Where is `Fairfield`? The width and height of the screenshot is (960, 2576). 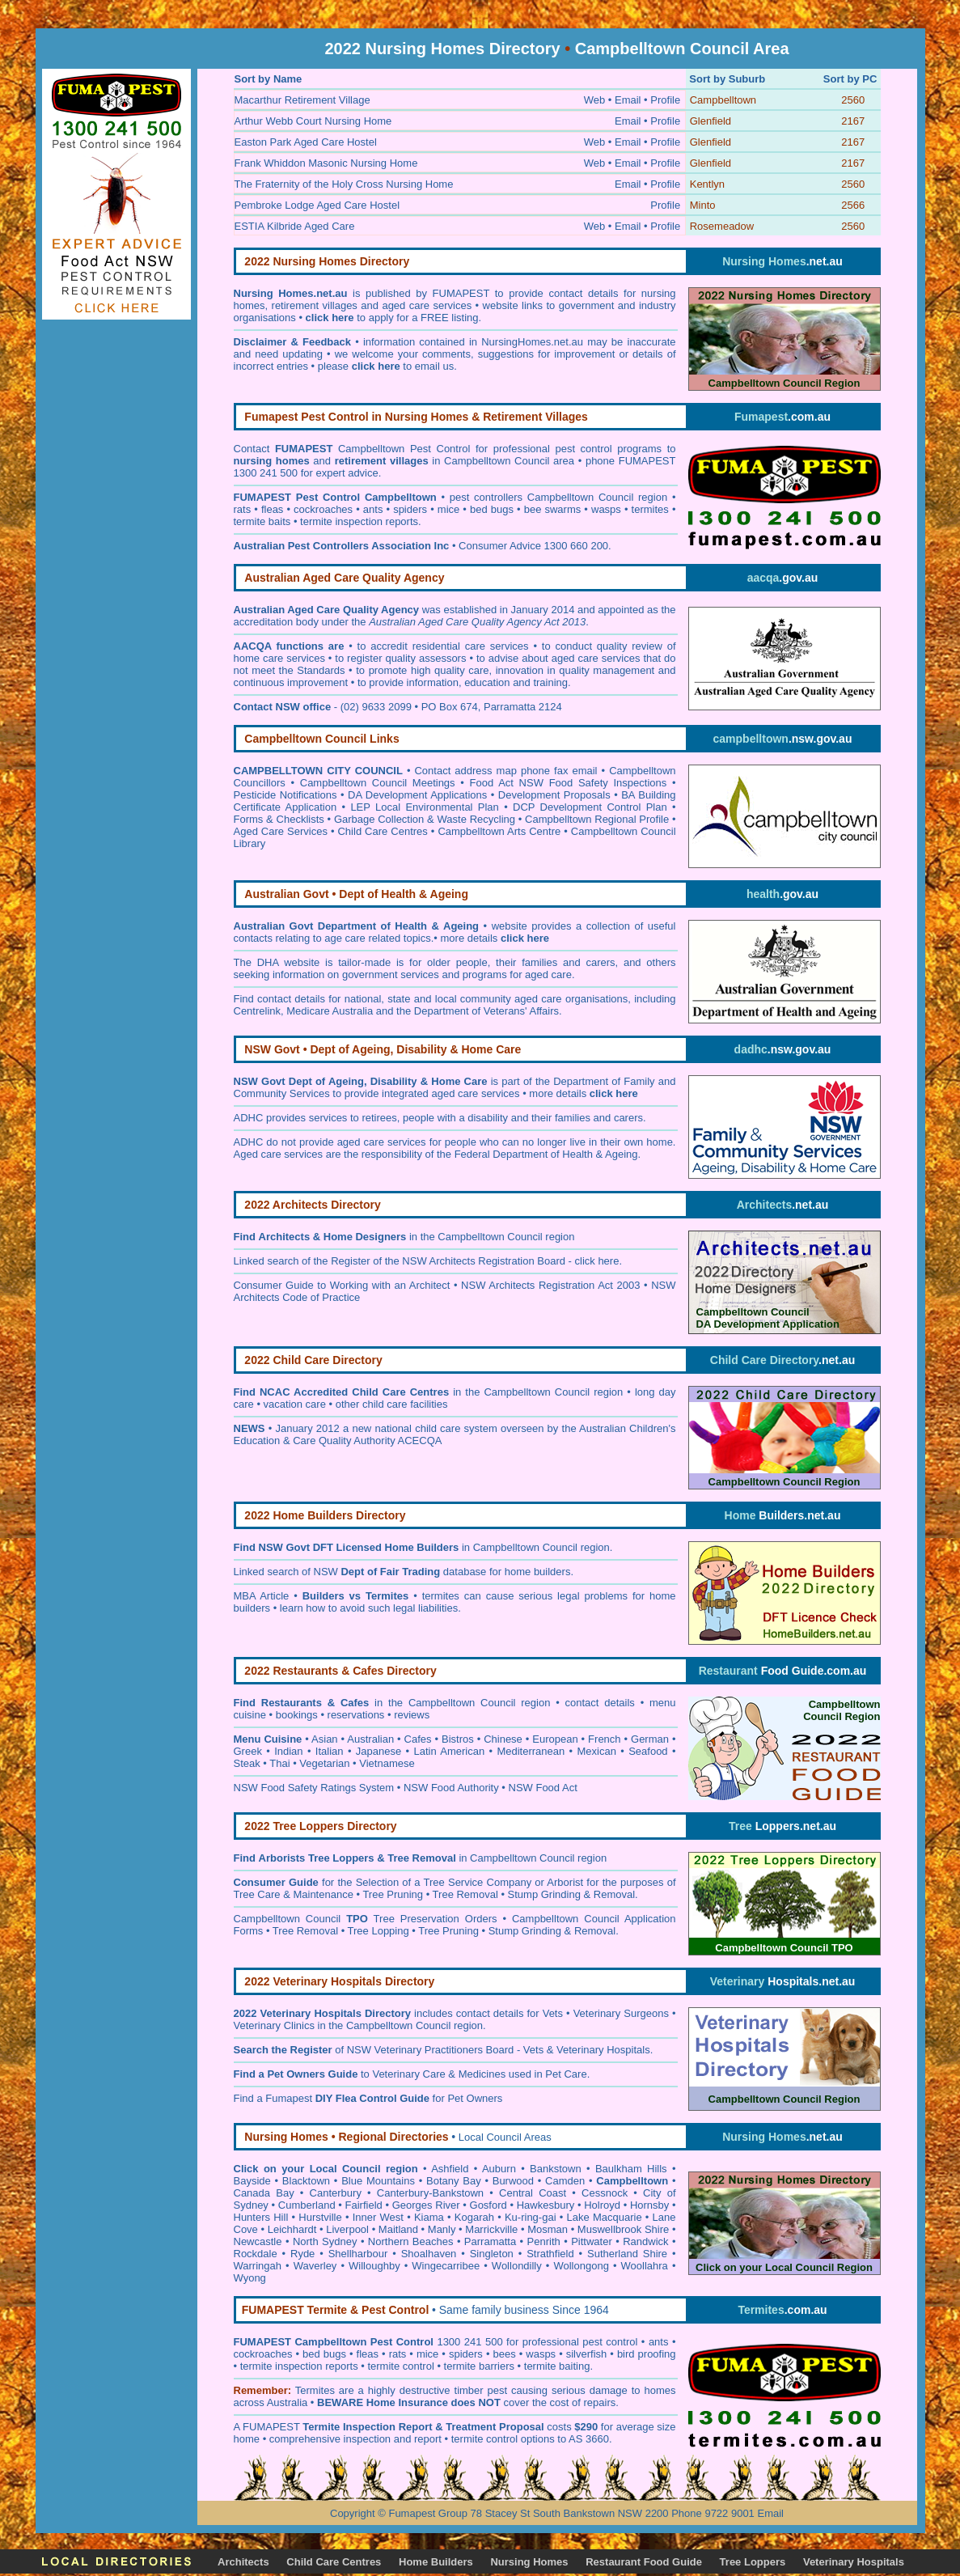
Fairfield is located at coordinates (364, 2205).